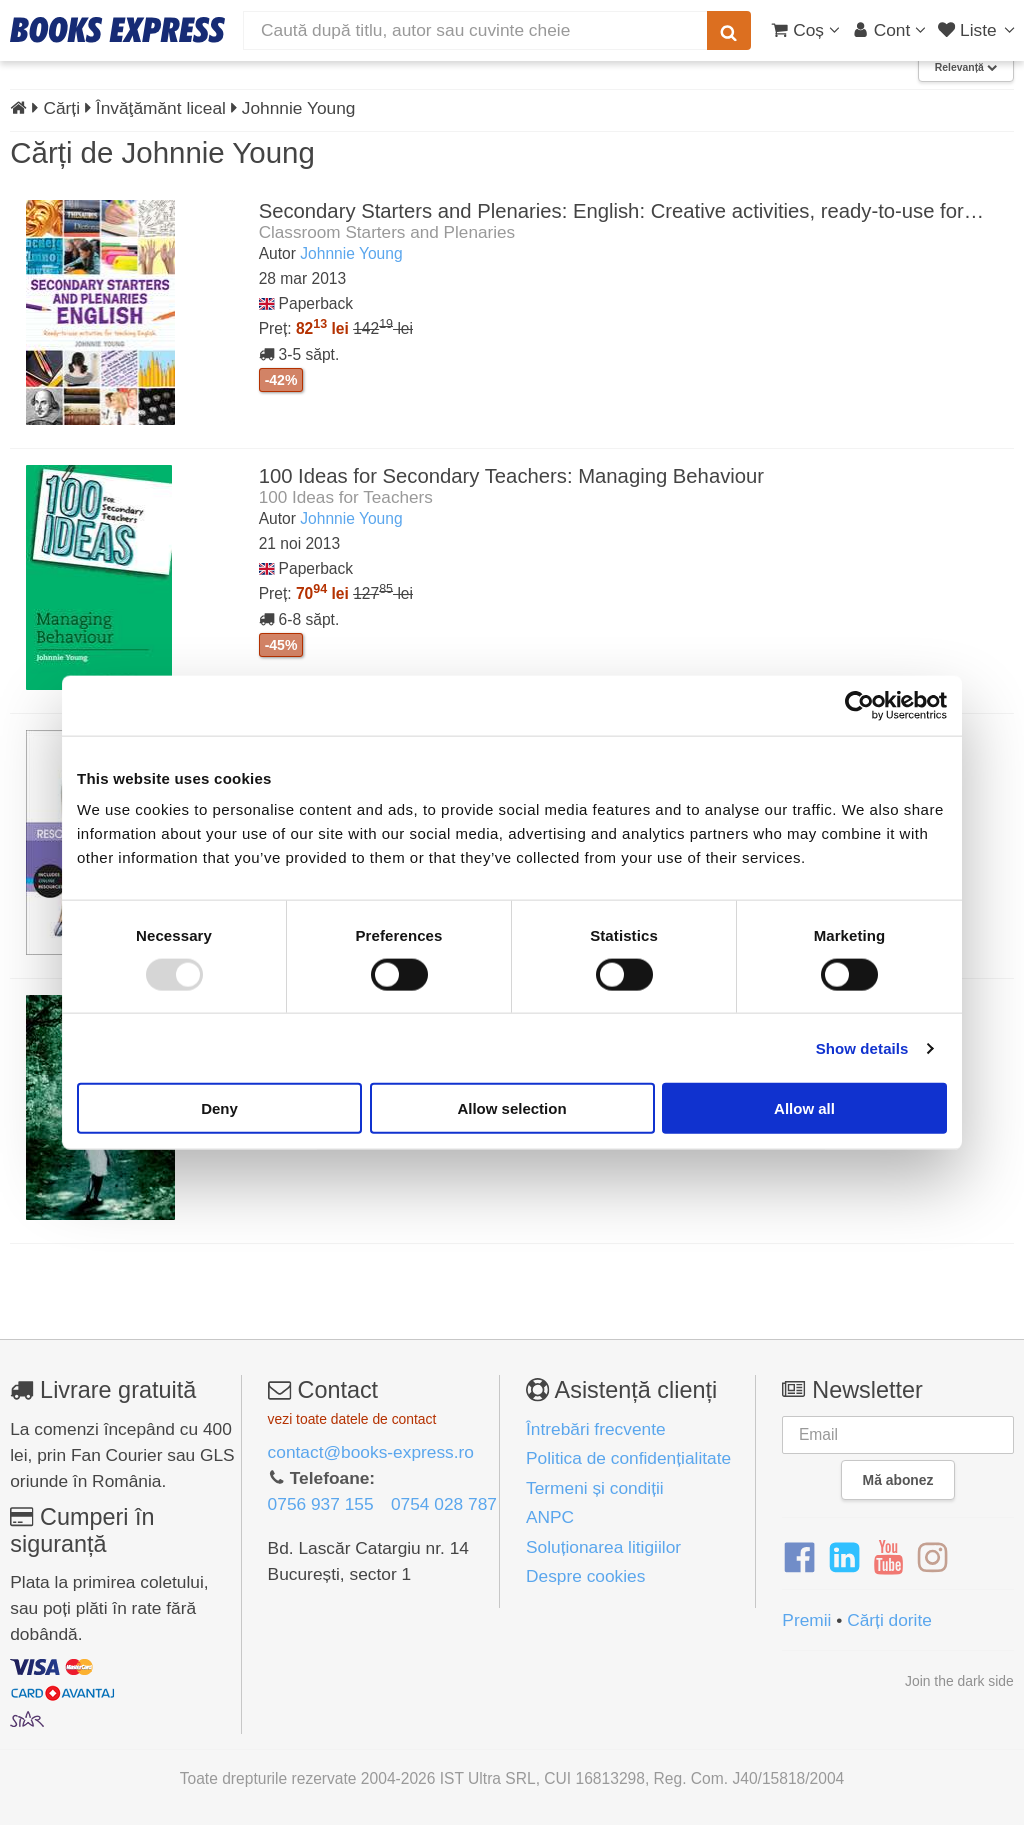 The height and width of the screenshot is (1825, 1024). I want to click on Premii, so click(806, 1620).